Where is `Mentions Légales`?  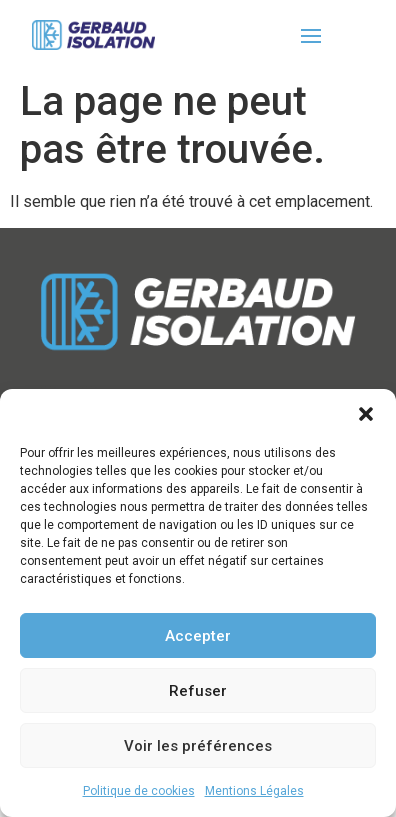
Mentions Légales is located at coordinates (254, 791).